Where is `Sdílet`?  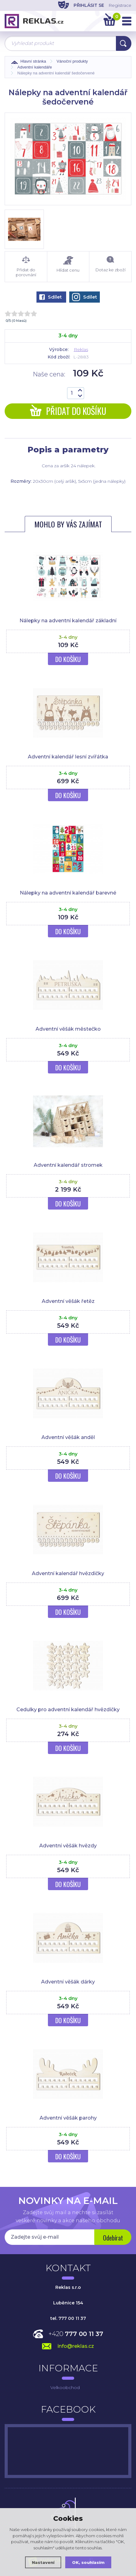
Sdílet is located at coordinates (50, 297).